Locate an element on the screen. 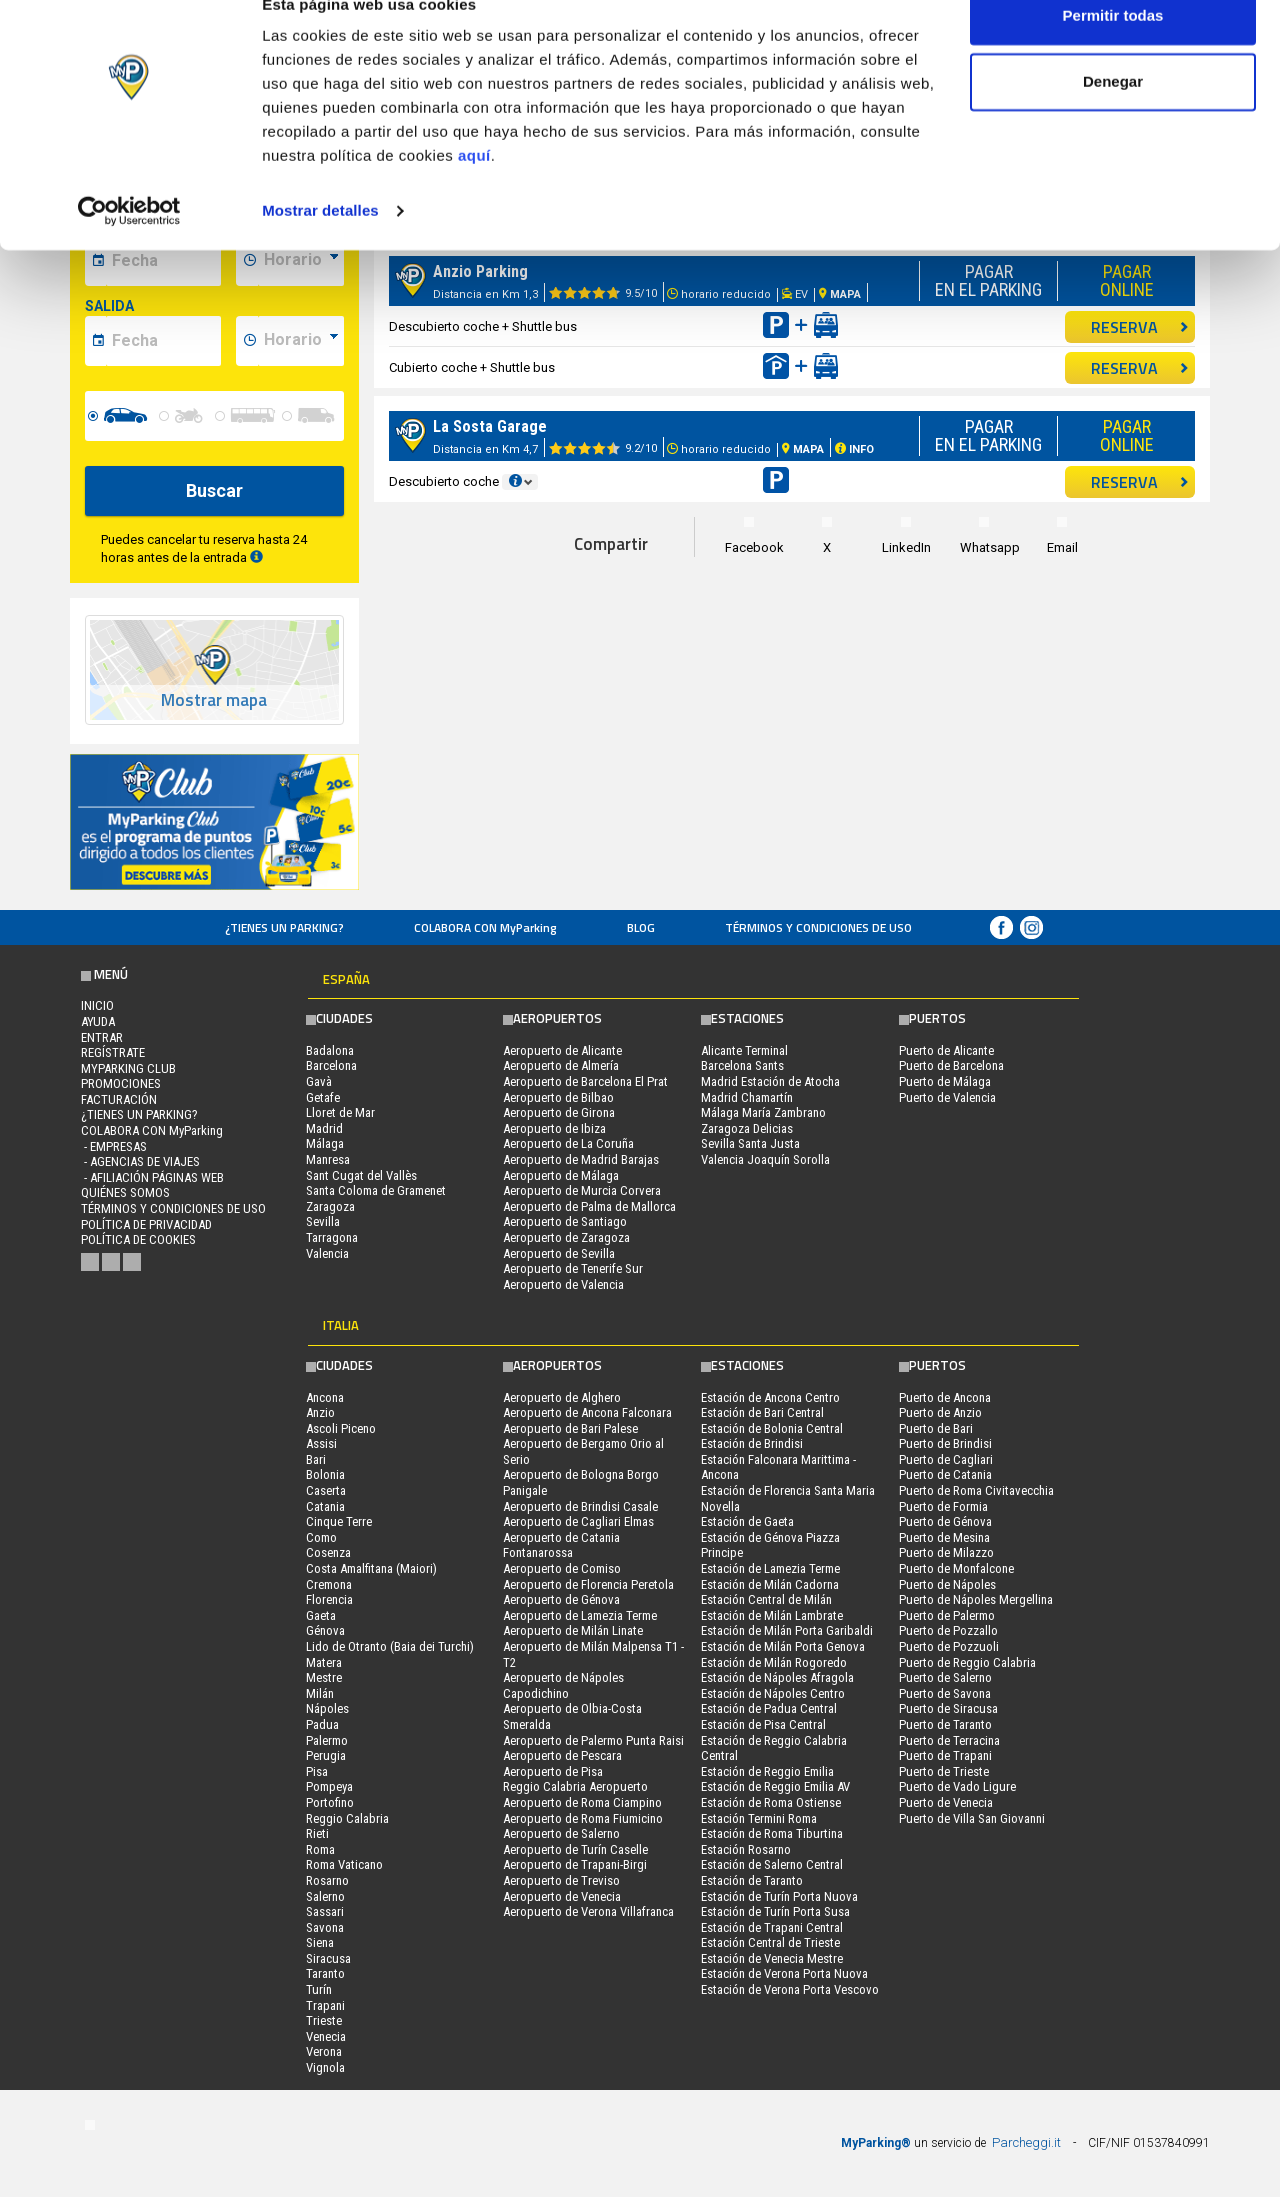 This screenshot has width=1280, height=2197. Aeropuerto de Pisa is located at coordinates (553, 1771).